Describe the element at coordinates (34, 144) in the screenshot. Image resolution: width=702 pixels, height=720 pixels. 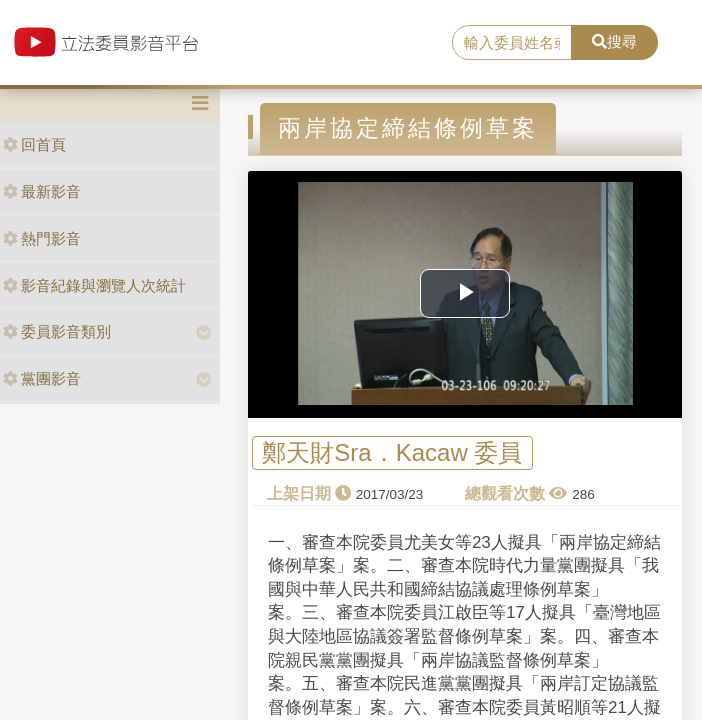
I see `回首頁` at that location.